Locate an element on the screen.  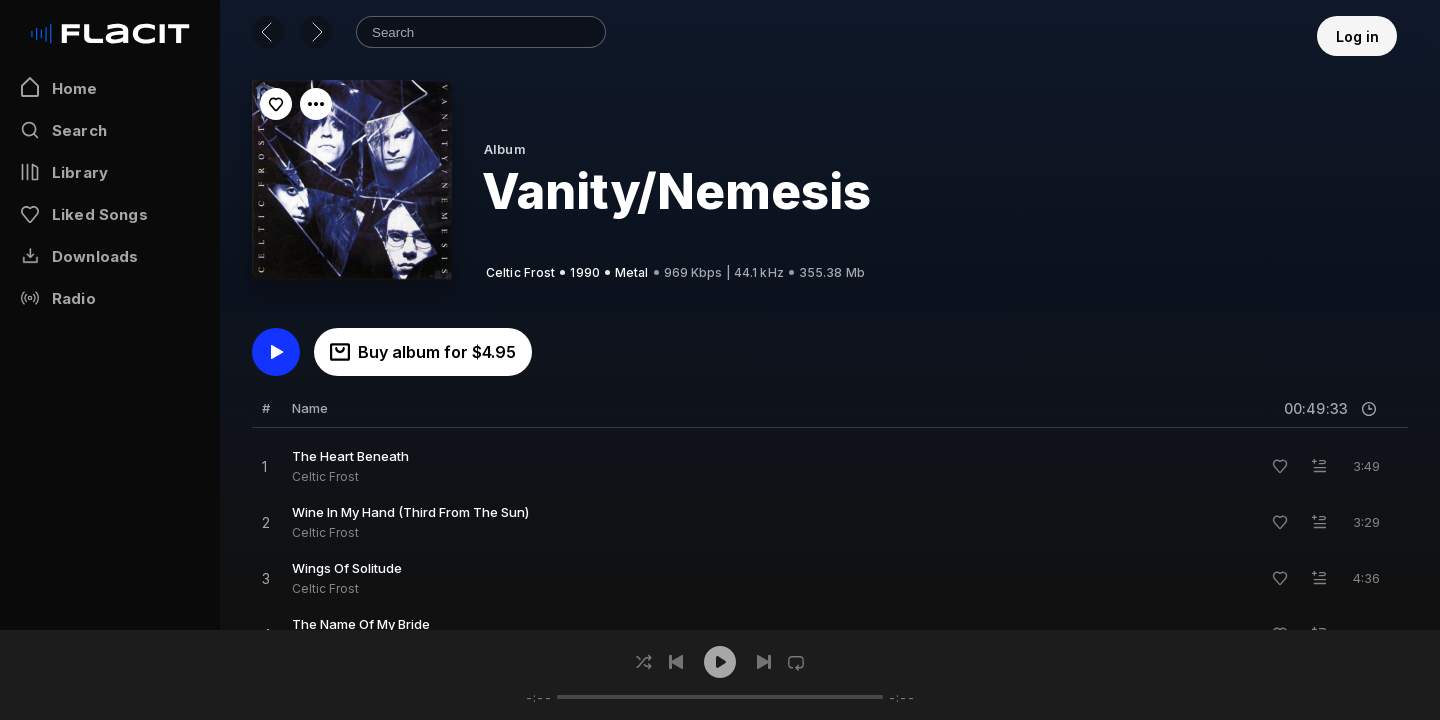
Wine In My Hand (Third From The Sun) is located at coordinates (410, 512).